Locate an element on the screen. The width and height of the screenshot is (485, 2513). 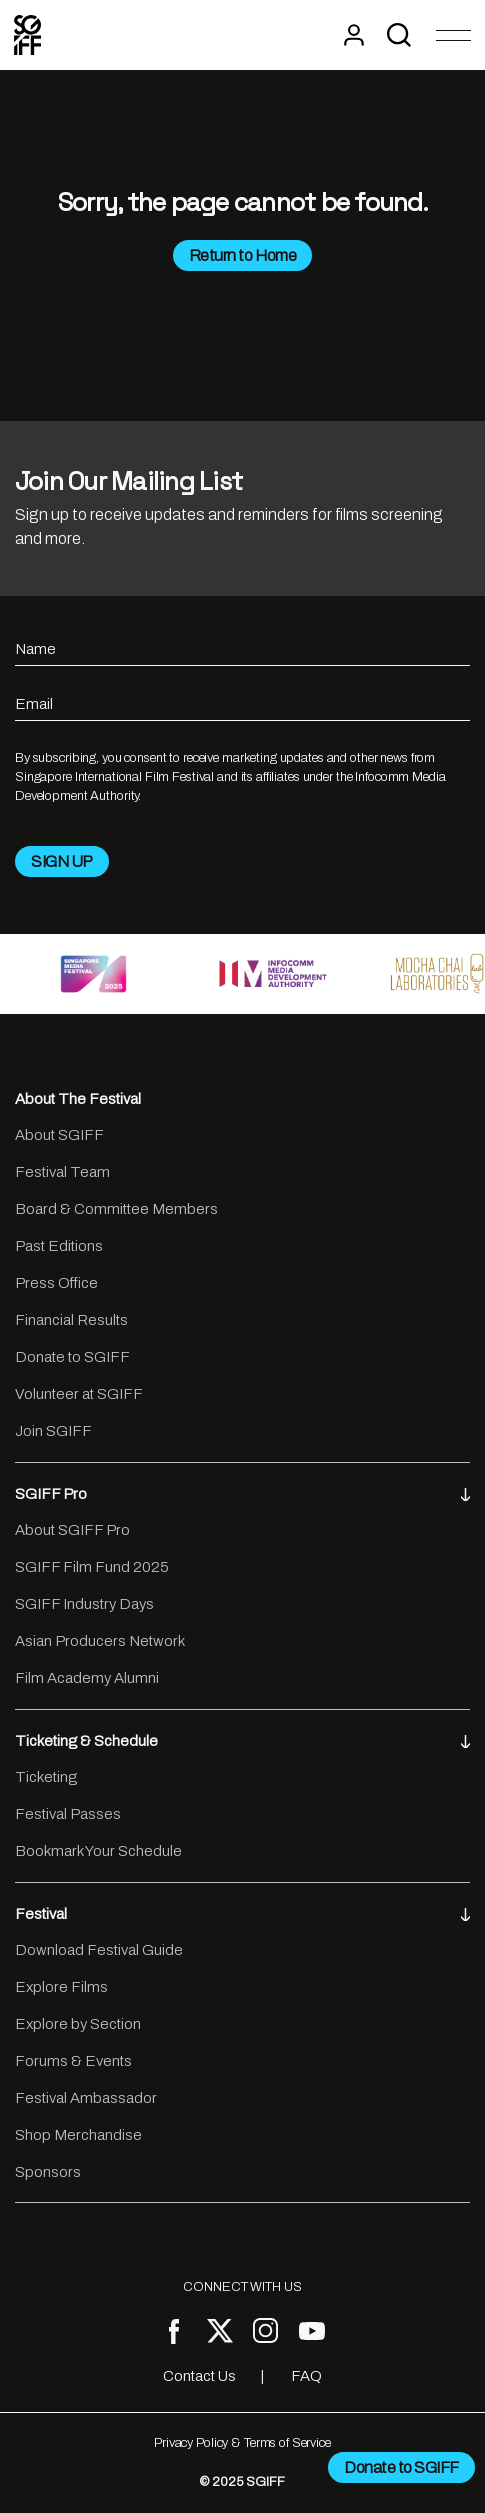
Past Editions is located at coordinates (59, 1246).